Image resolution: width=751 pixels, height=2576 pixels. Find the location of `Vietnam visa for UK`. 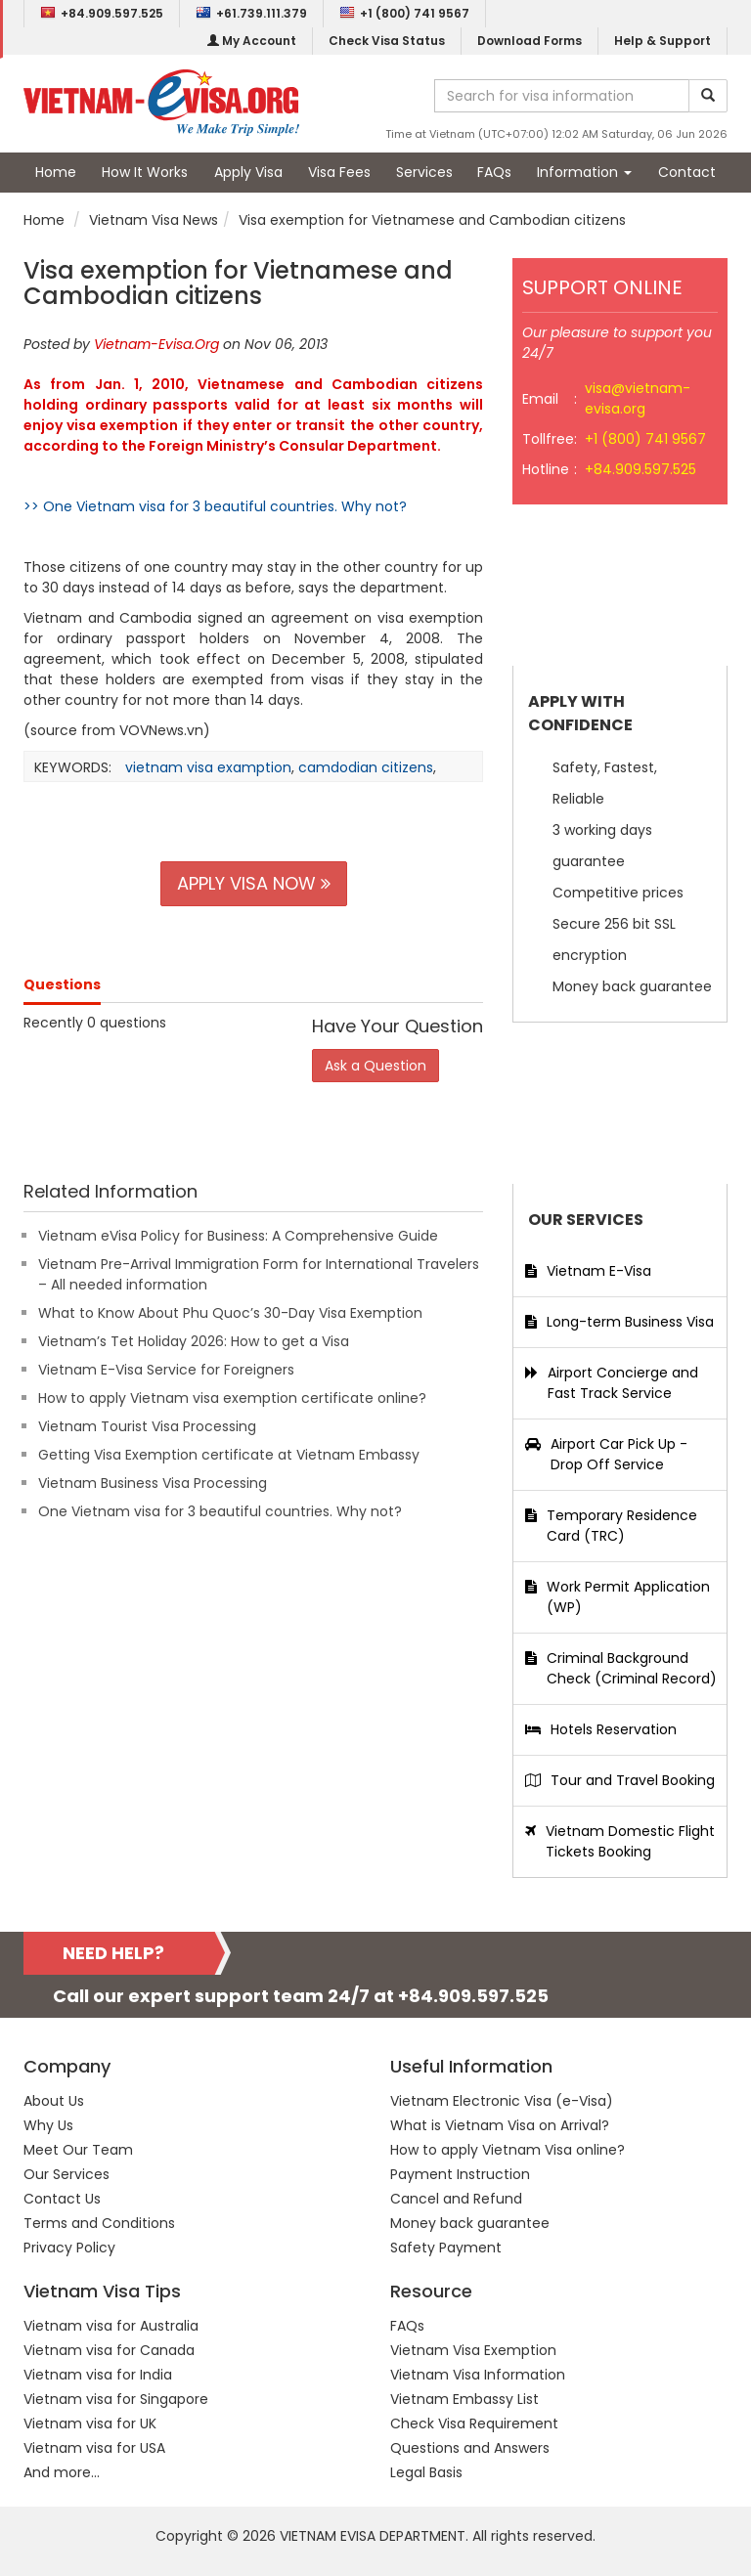

Vietnam visa for UK is located at coordinates (89, 2423).